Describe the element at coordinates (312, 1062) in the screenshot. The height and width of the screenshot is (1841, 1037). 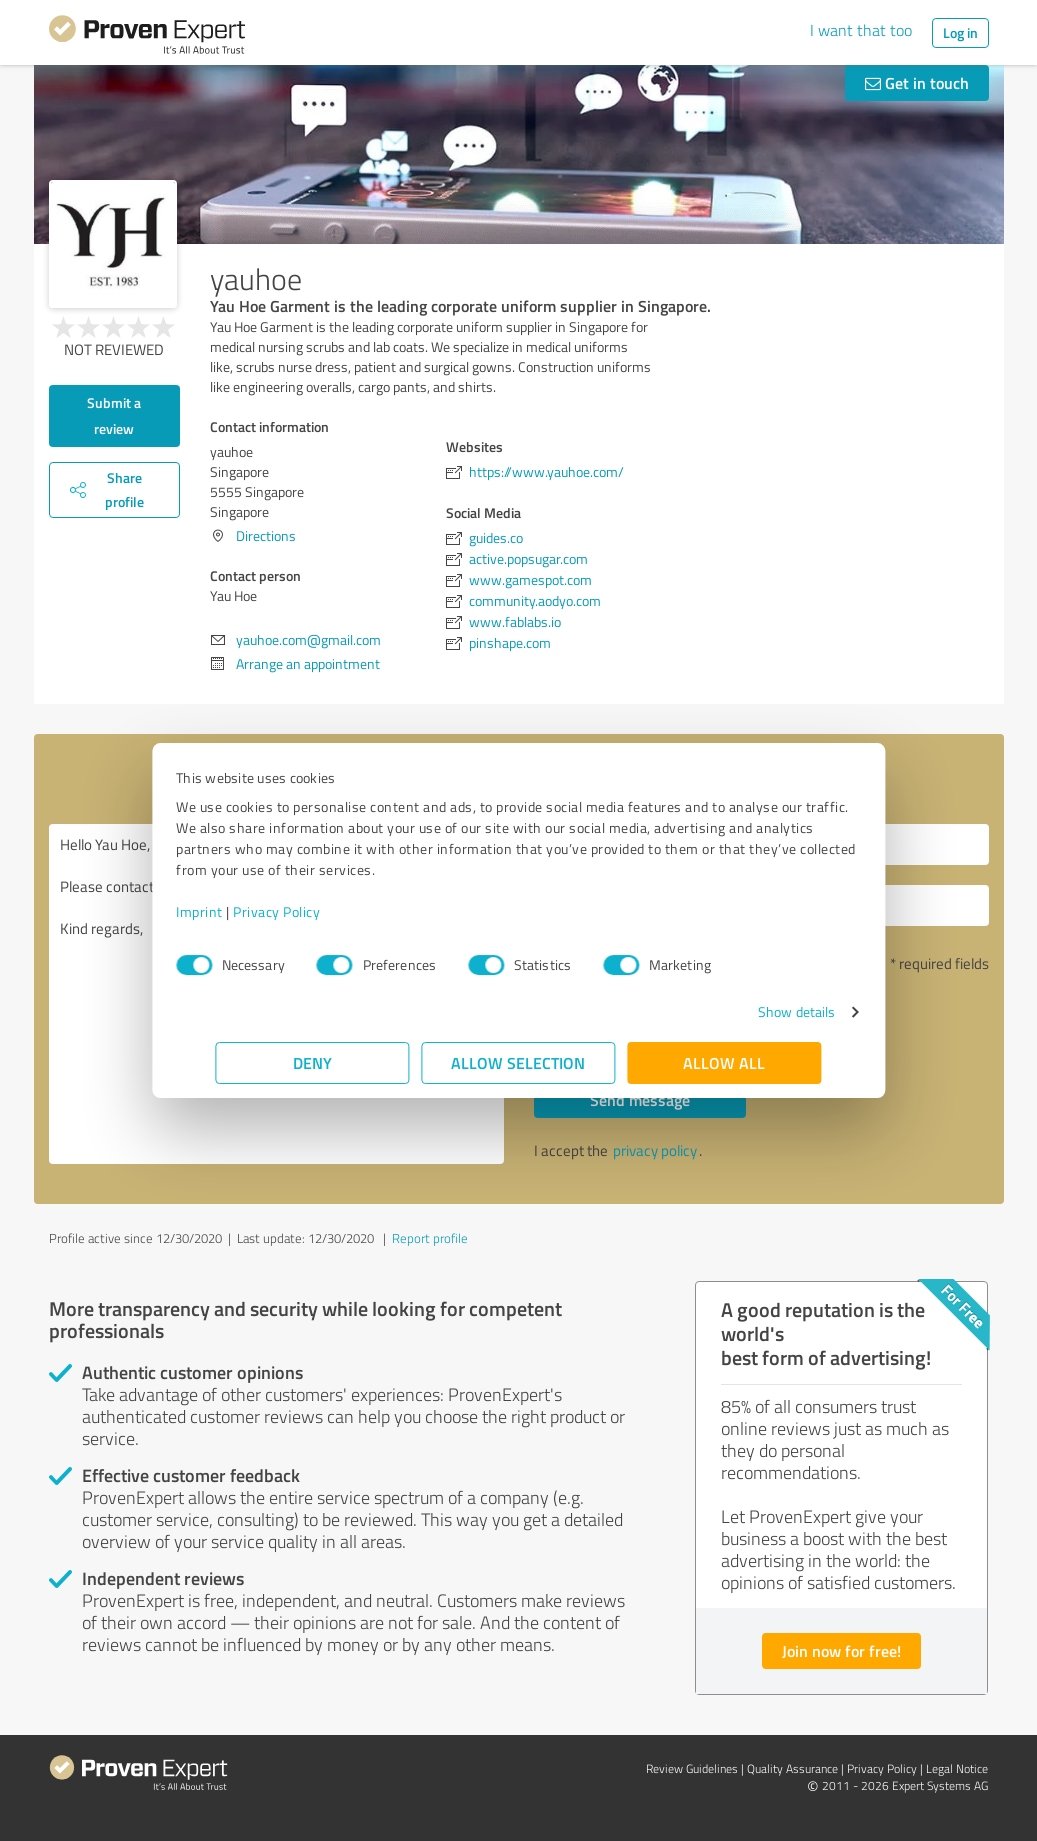
I see `Deny` at that location.